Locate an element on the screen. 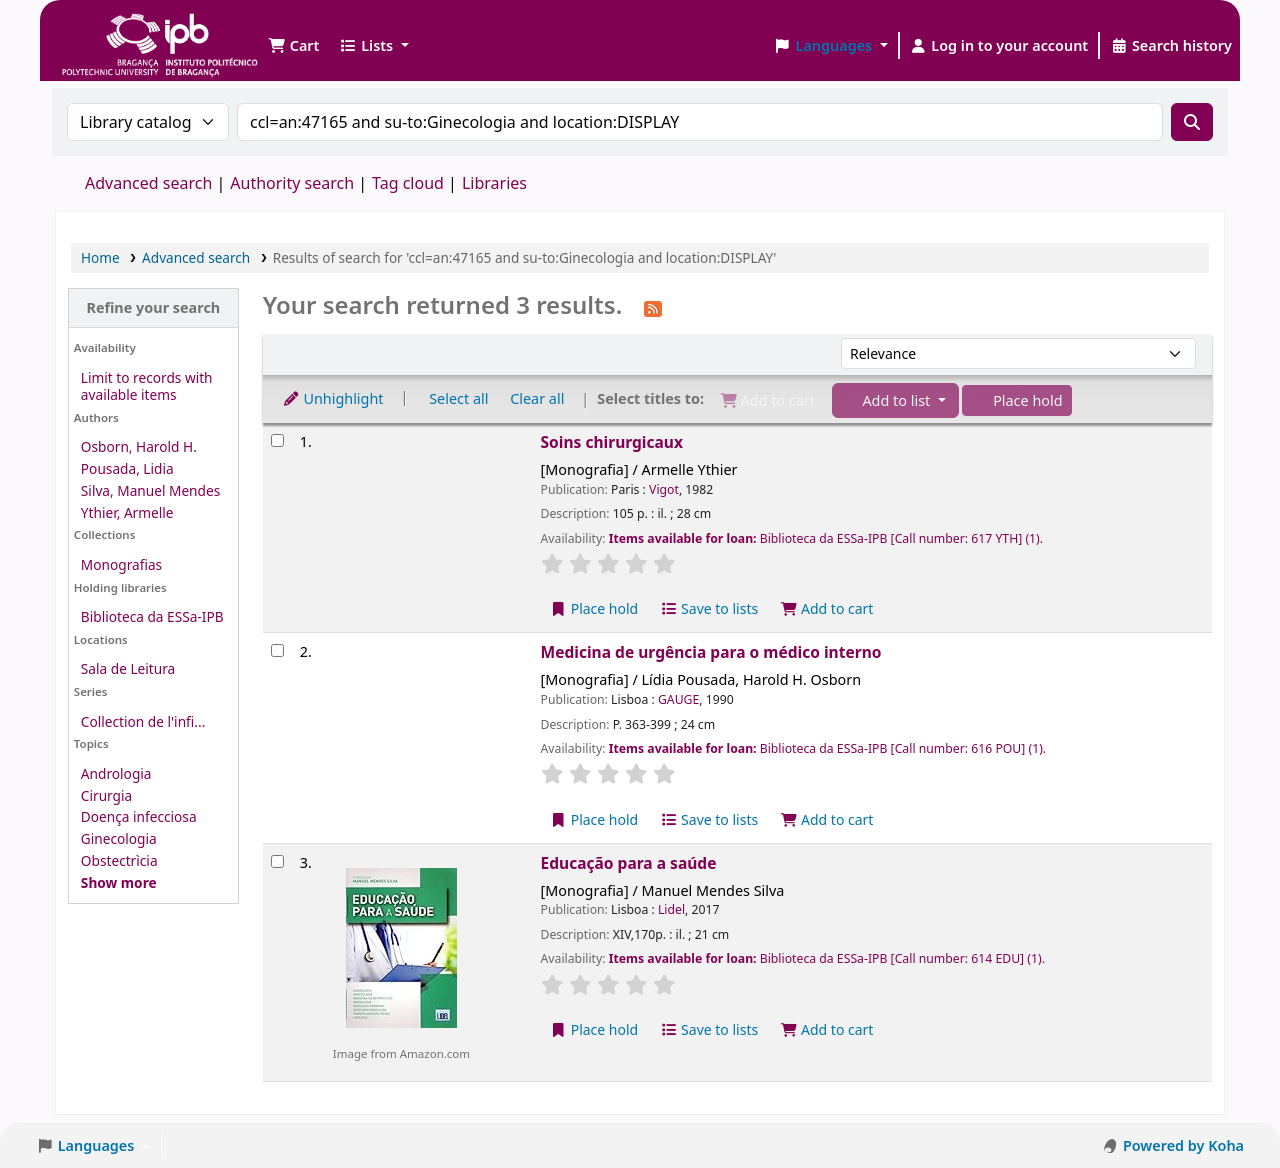 This screenshot has width=1280, height=1168. Refine your search is located at coordinates (153, 307).